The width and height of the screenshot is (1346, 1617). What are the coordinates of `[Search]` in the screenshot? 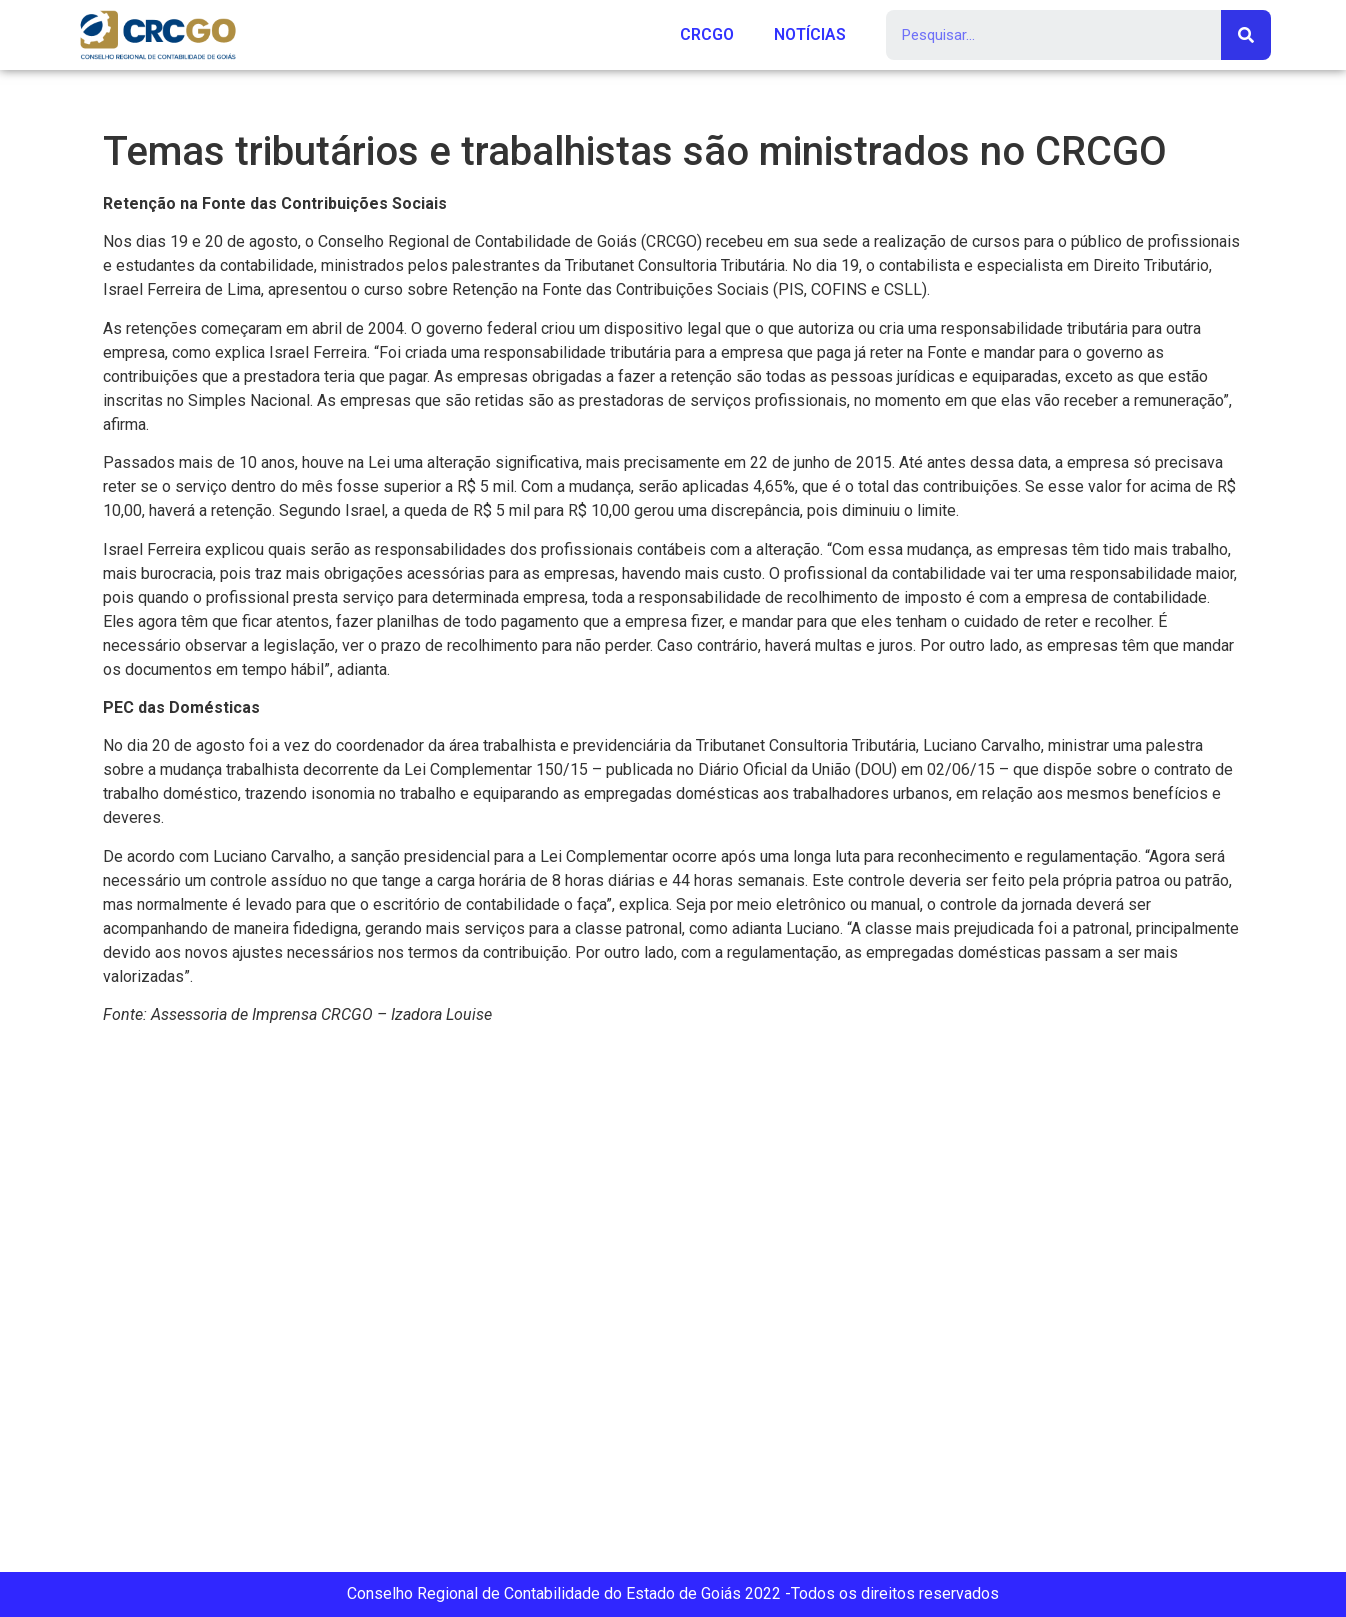 It's located at (1246, 35).